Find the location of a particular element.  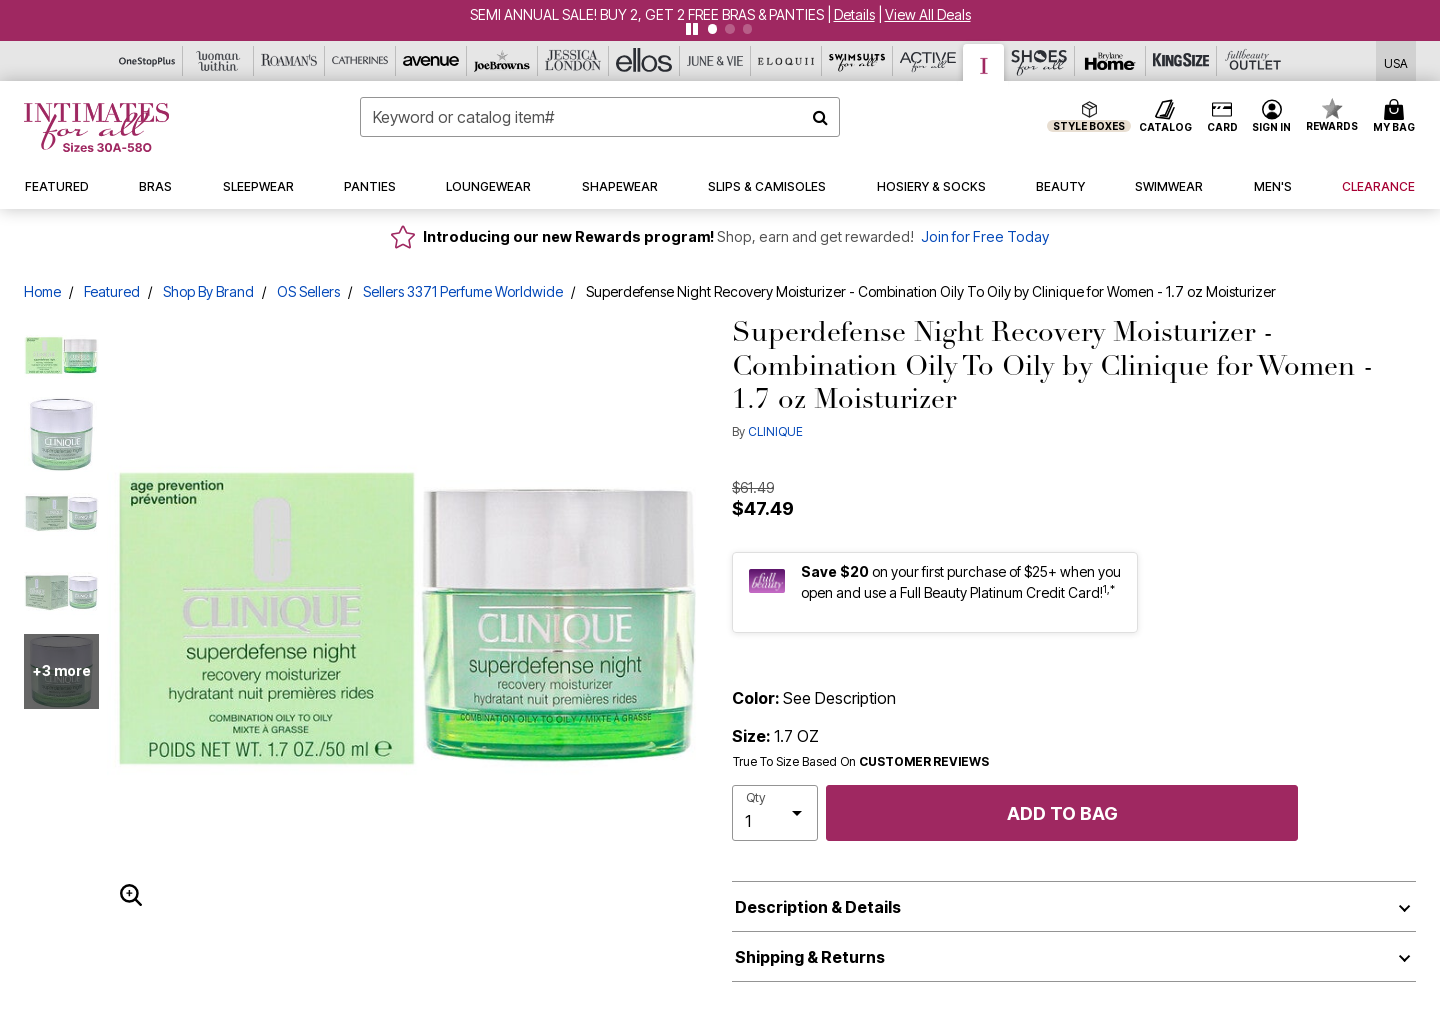

[Catherine's] is located at coordinates (360, 61).